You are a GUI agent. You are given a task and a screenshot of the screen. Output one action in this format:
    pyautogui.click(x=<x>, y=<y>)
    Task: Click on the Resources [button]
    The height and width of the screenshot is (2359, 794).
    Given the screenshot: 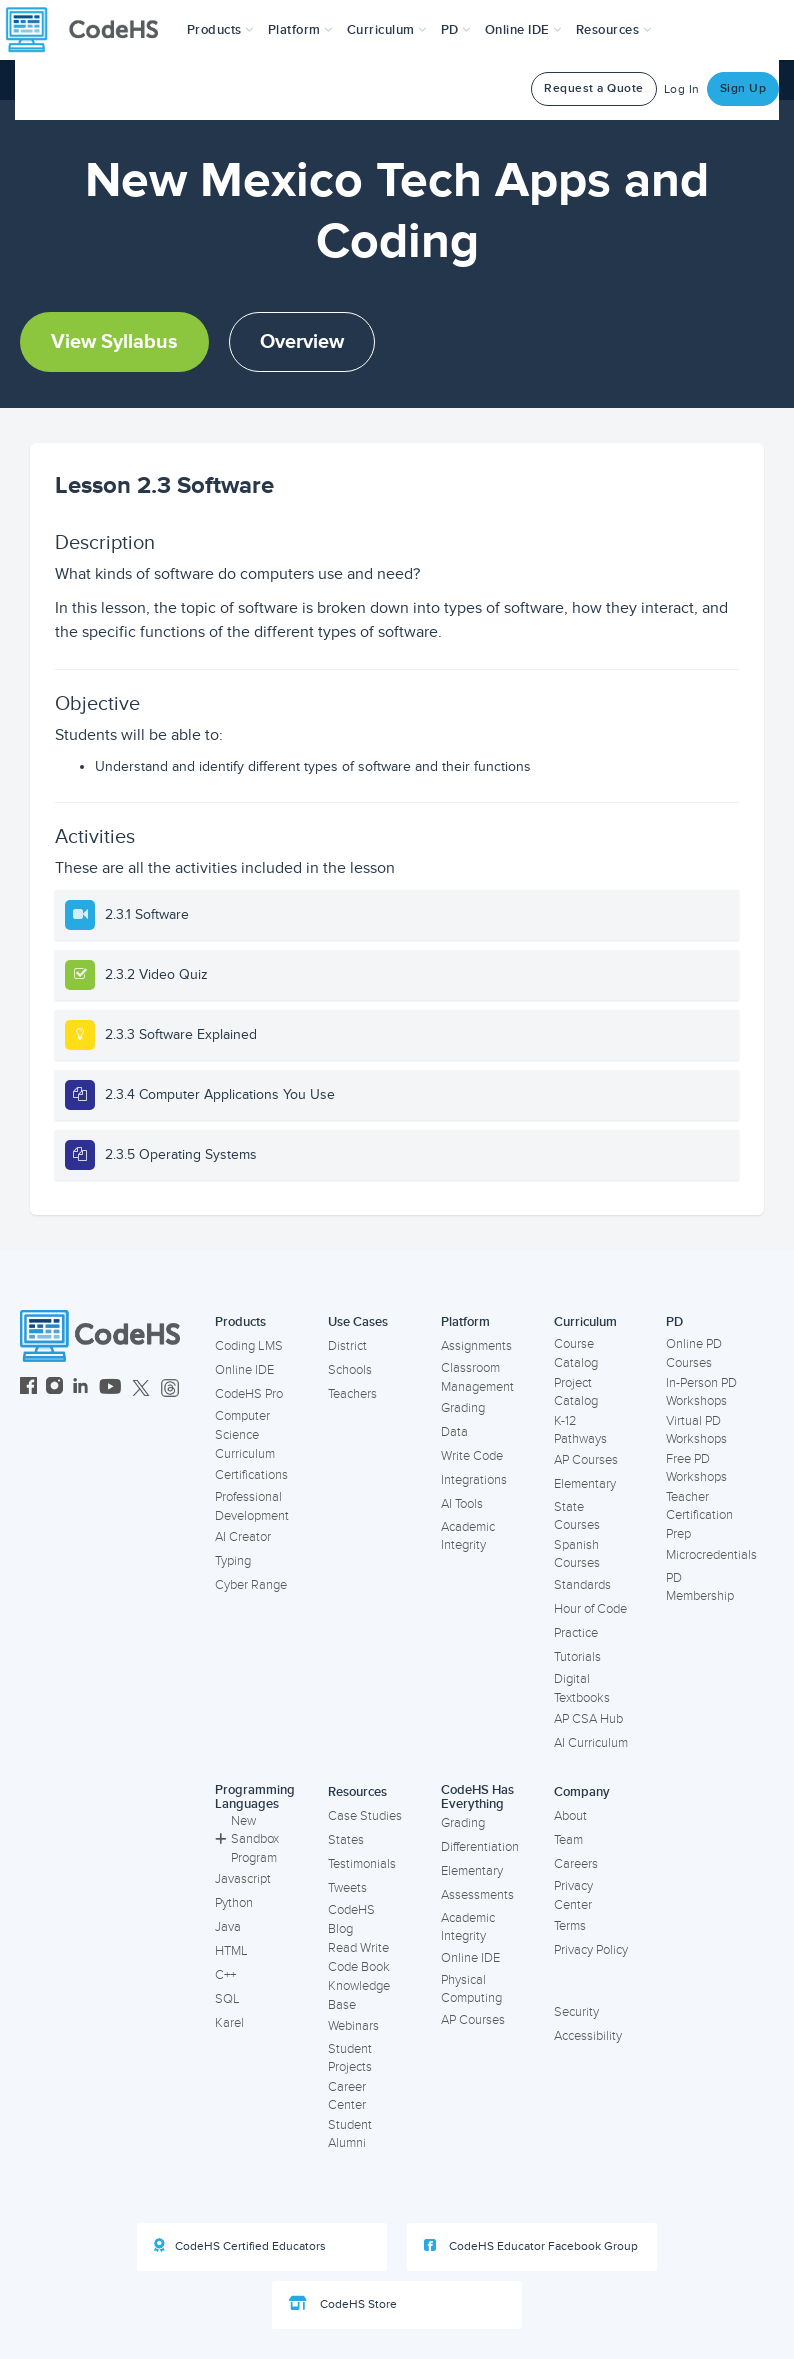 What is the action you would take?
    pyautogui.click(x=614, y=30)
    